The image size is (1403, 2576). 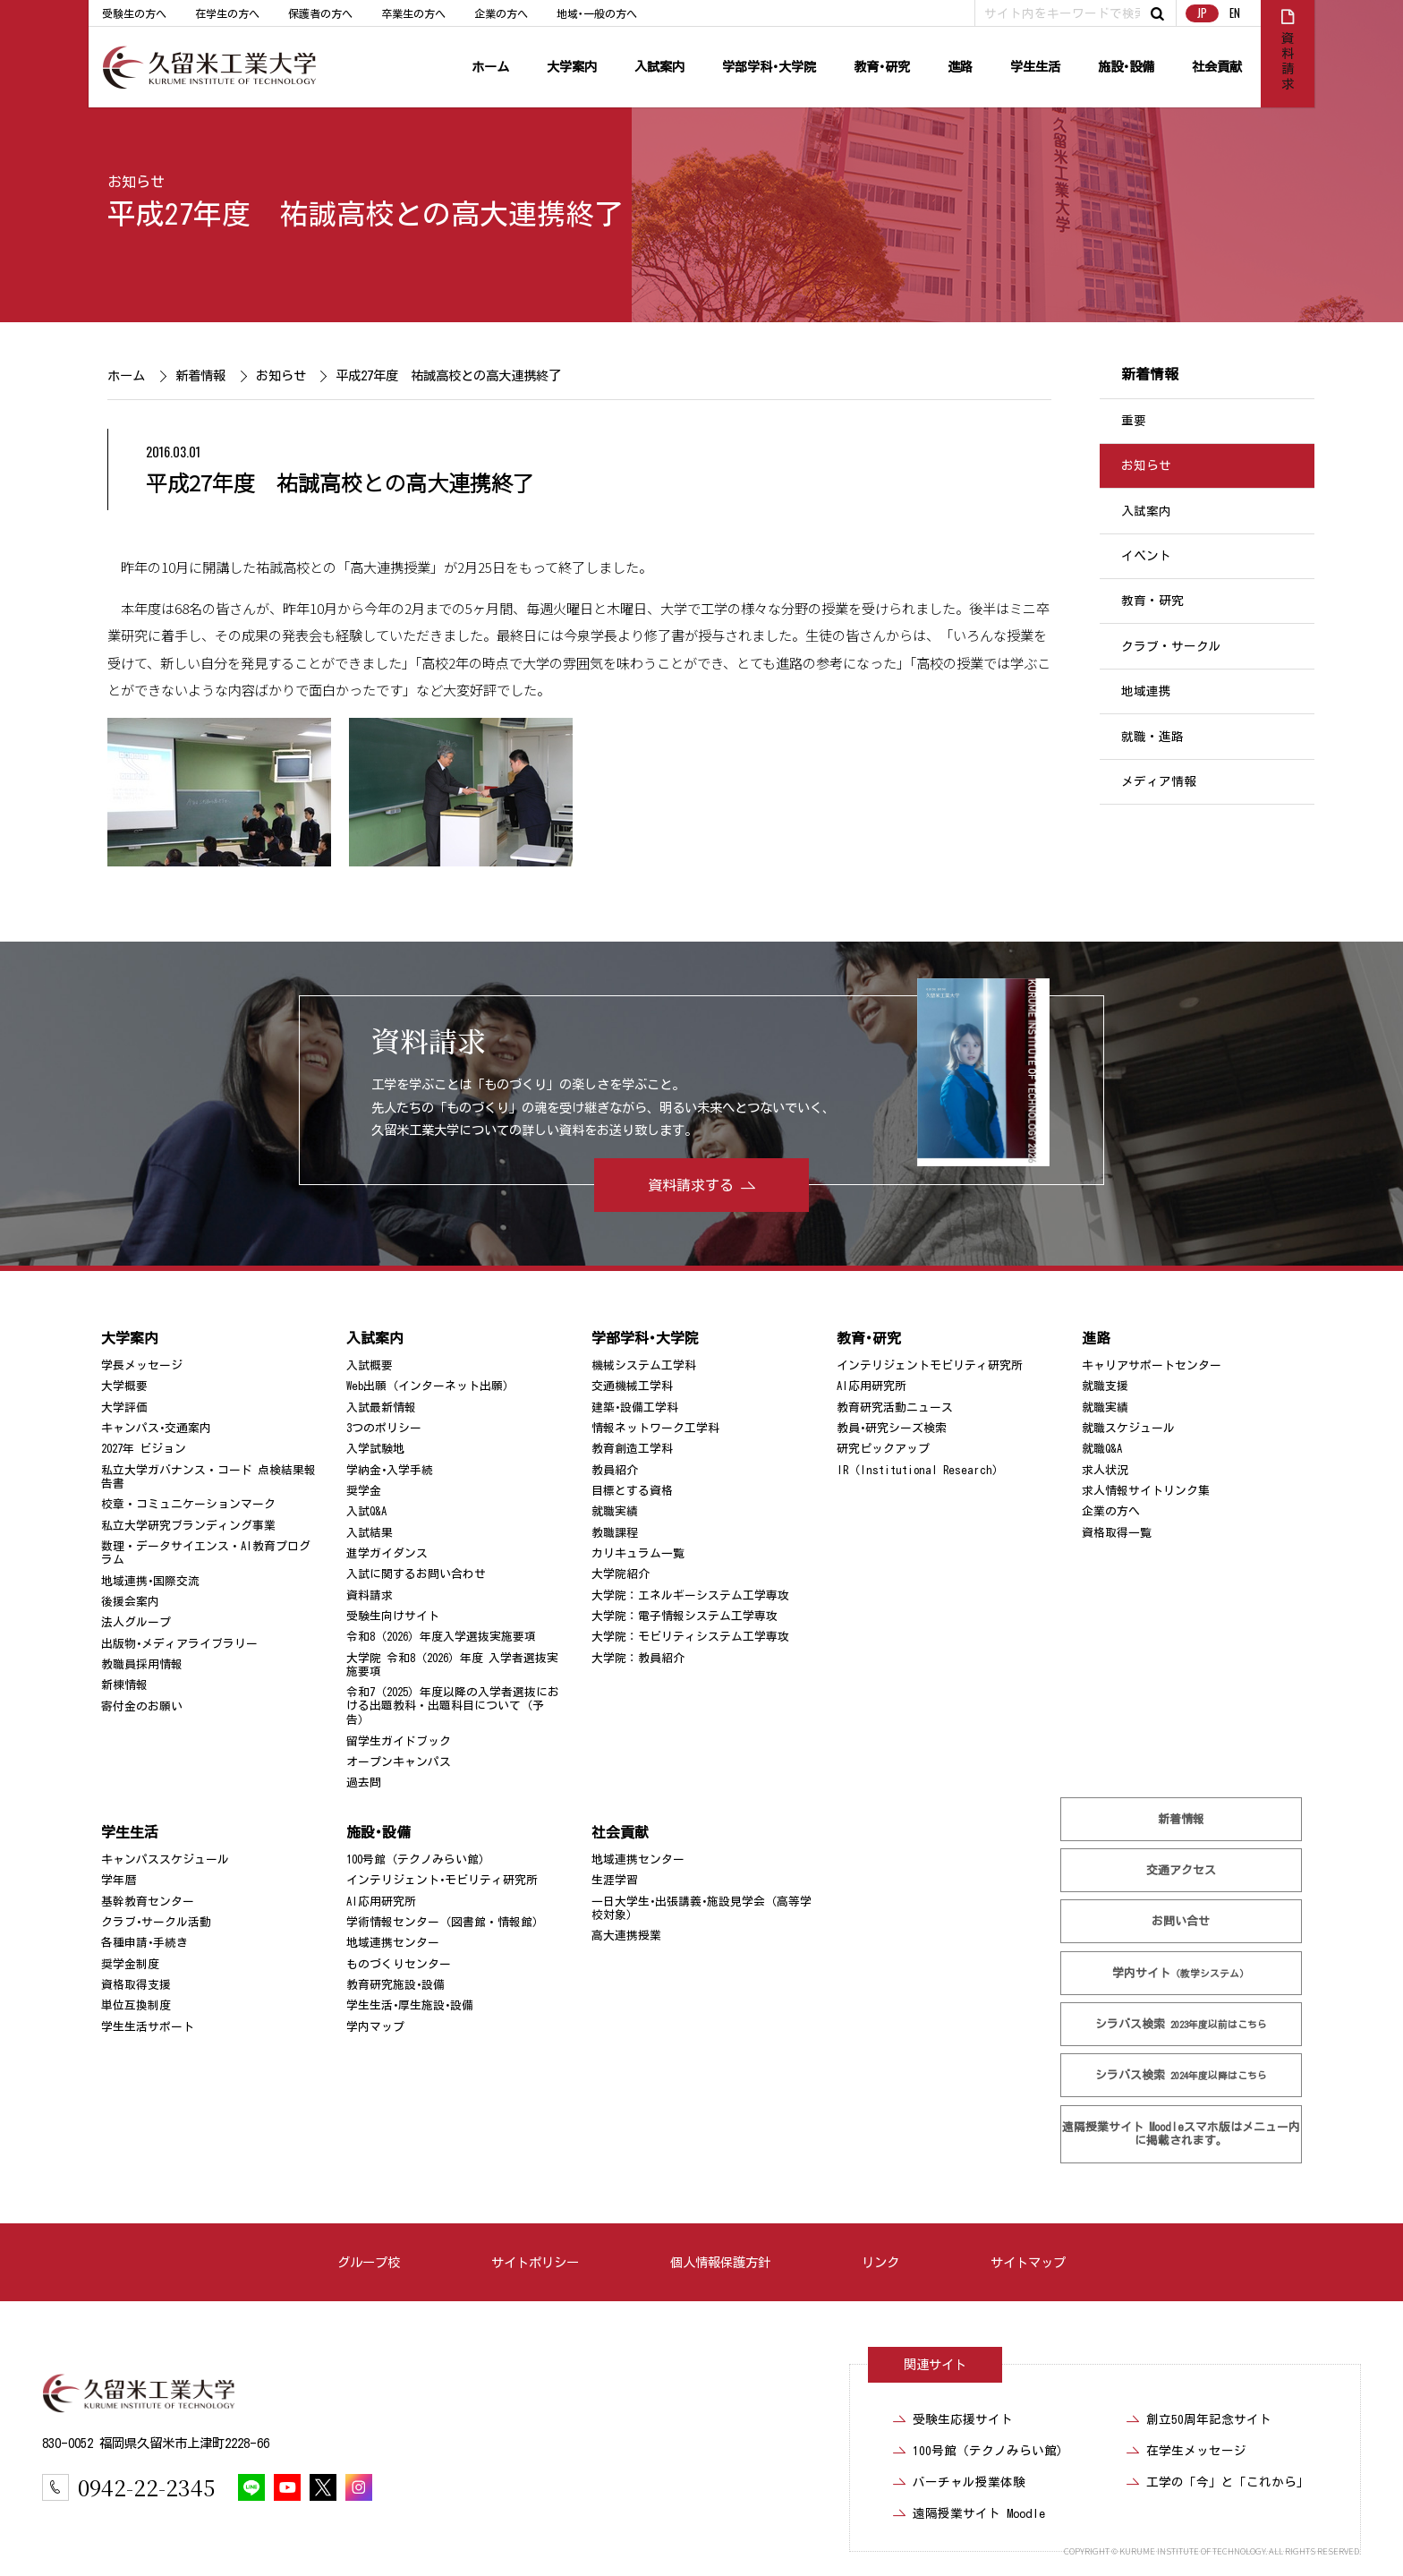 I want to click on 資料請求する, so click(x=691, y=1185).